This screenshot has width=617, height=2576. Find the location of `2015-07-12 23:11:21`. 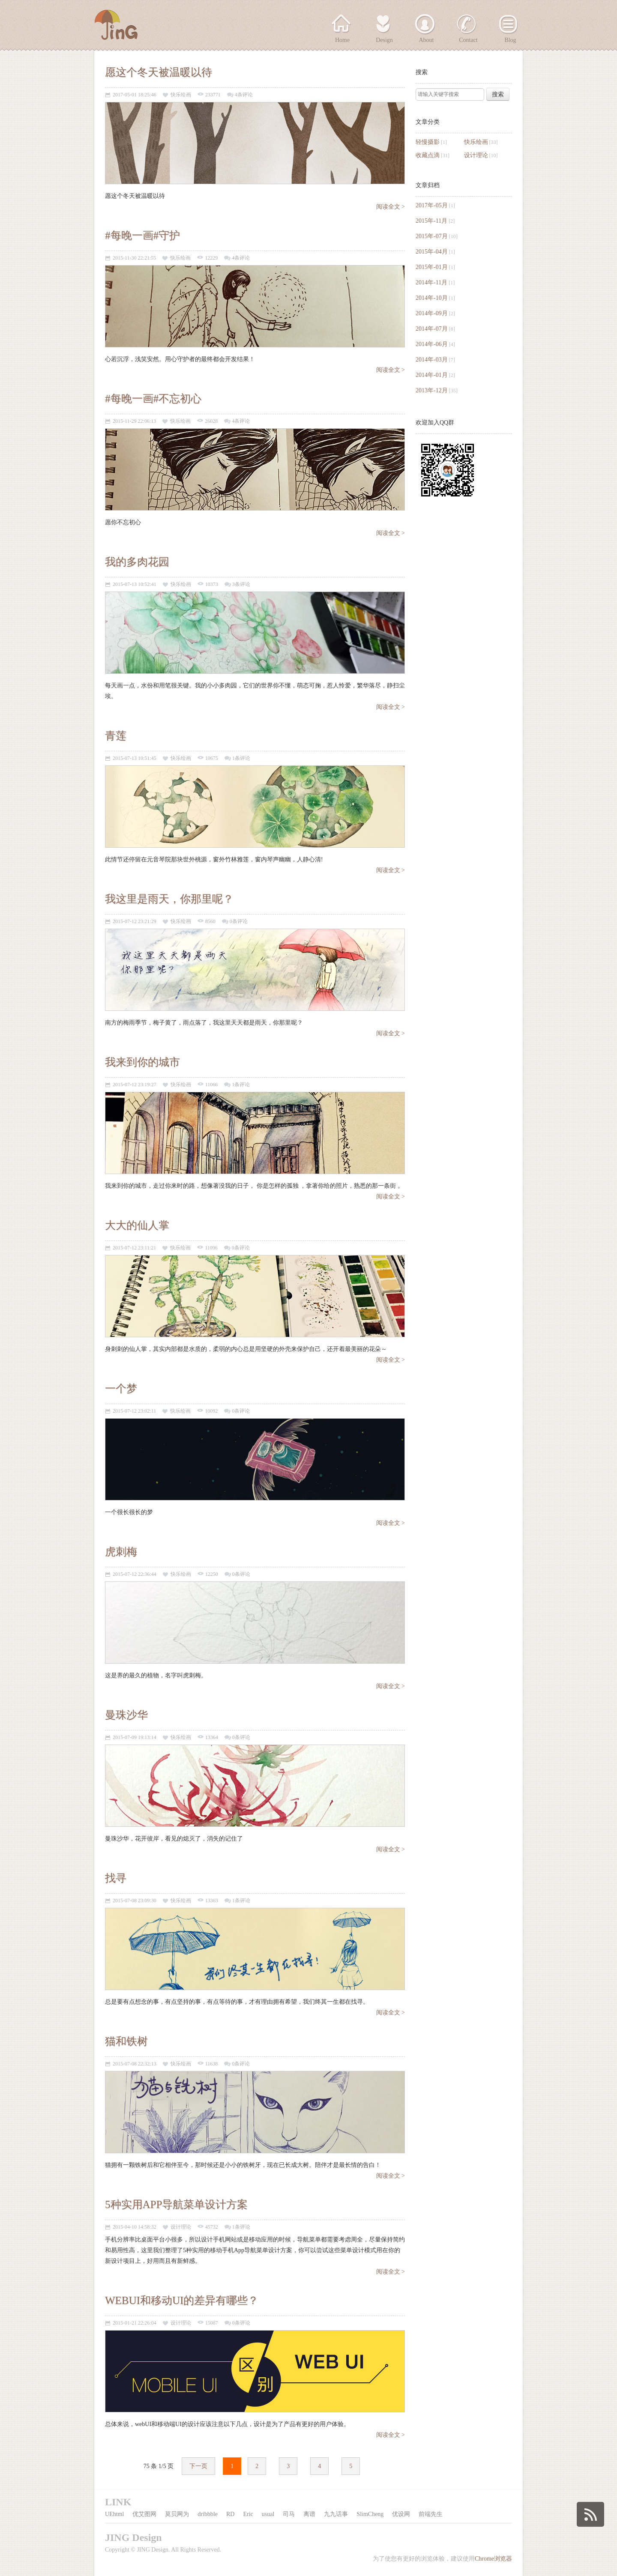

2015-07-12 23:11:21 is located at coordinates (134, 1248).